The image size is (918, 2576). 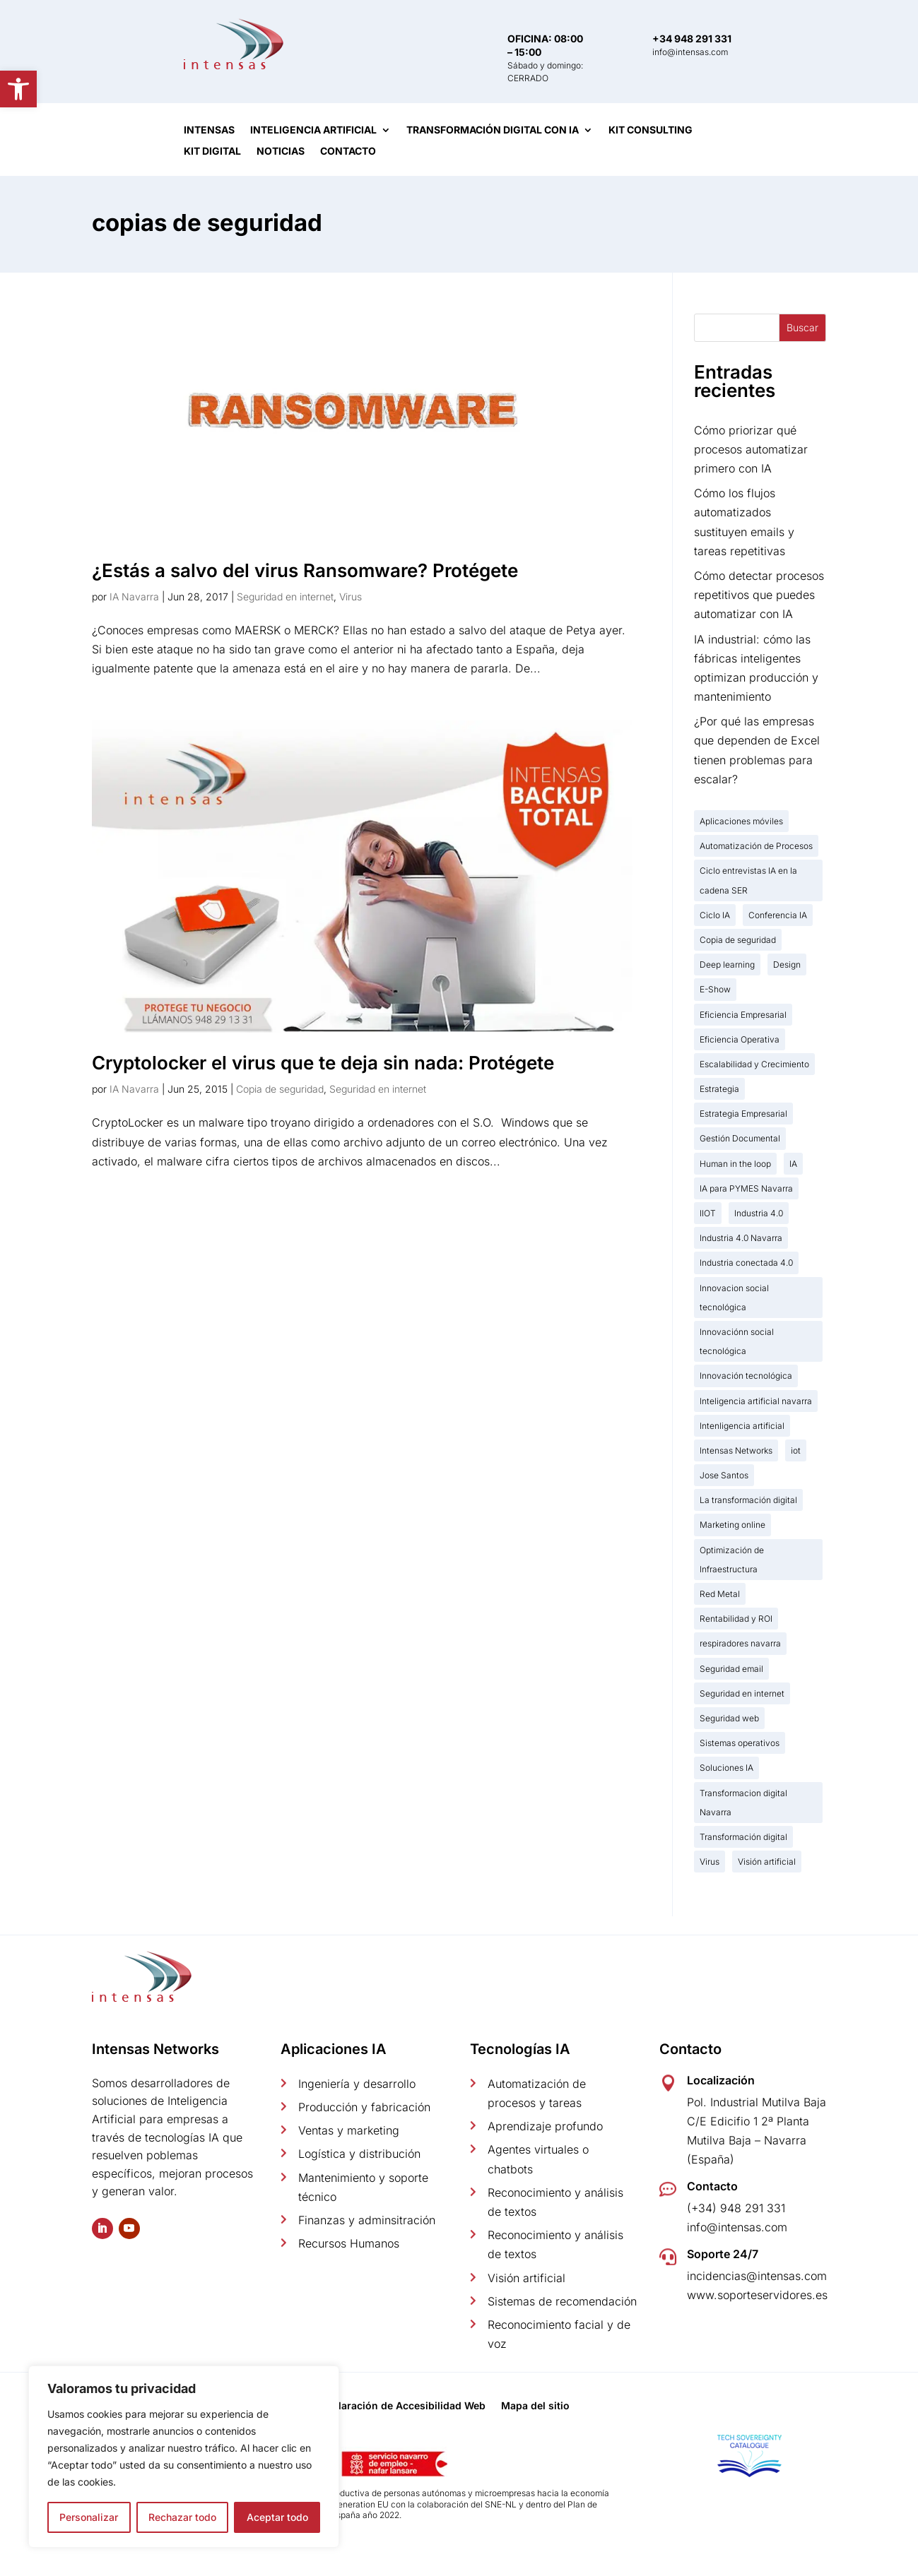 What do you see at coordinates (535, 2406) in the screenshot?
I see `Mapa del sitio` at bounding box center [535, 2406].